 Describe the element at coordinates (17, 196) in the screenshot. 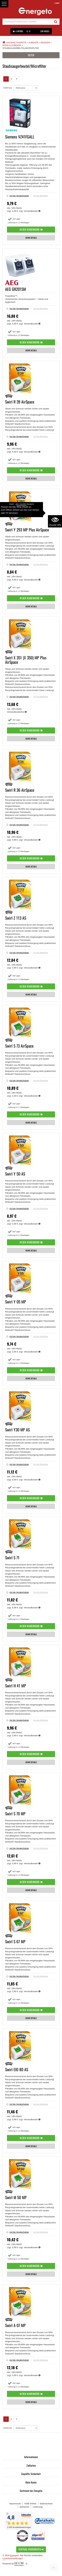

I see `Auf die Vergleichsliste` at that location.